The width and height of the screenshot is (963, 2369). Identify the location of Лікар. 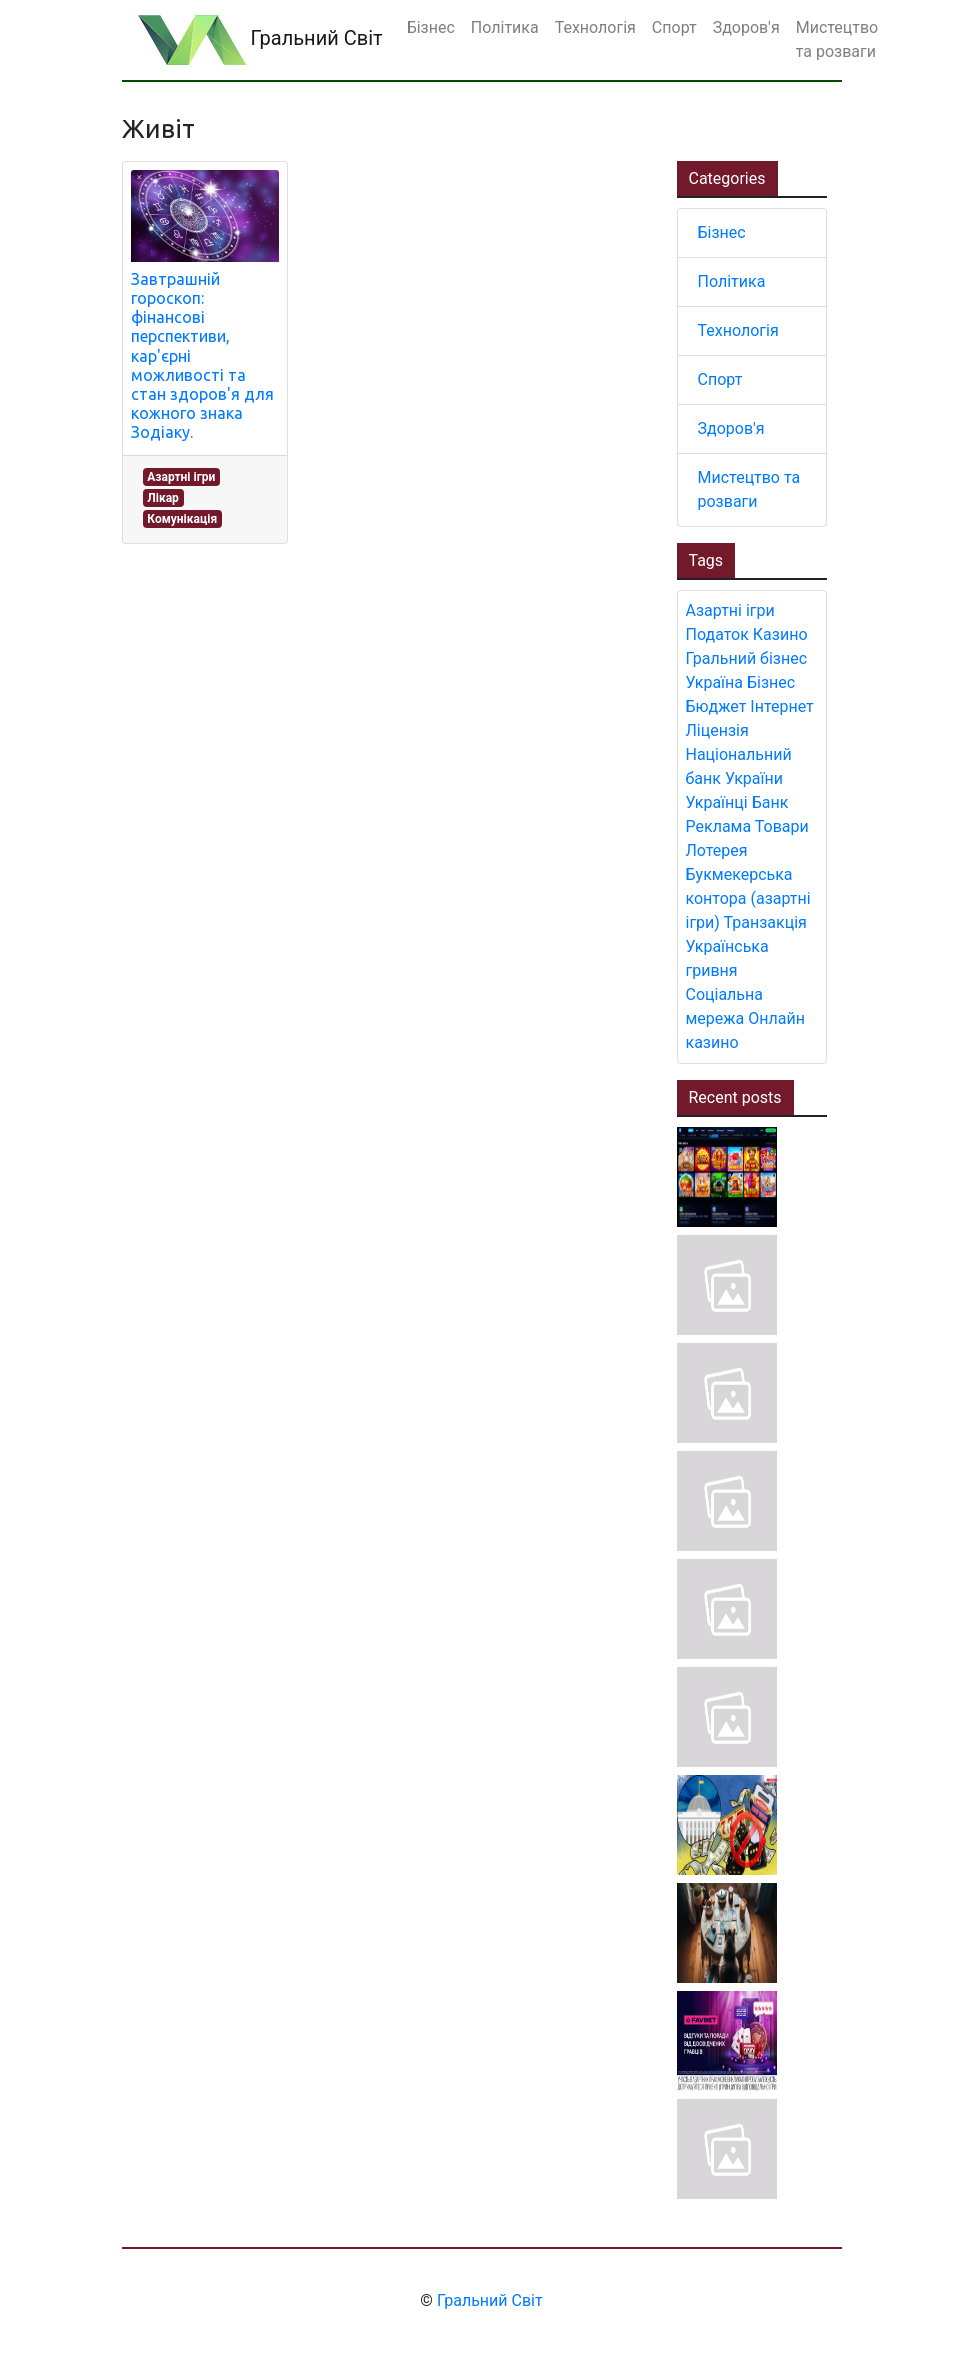
(163, 498).